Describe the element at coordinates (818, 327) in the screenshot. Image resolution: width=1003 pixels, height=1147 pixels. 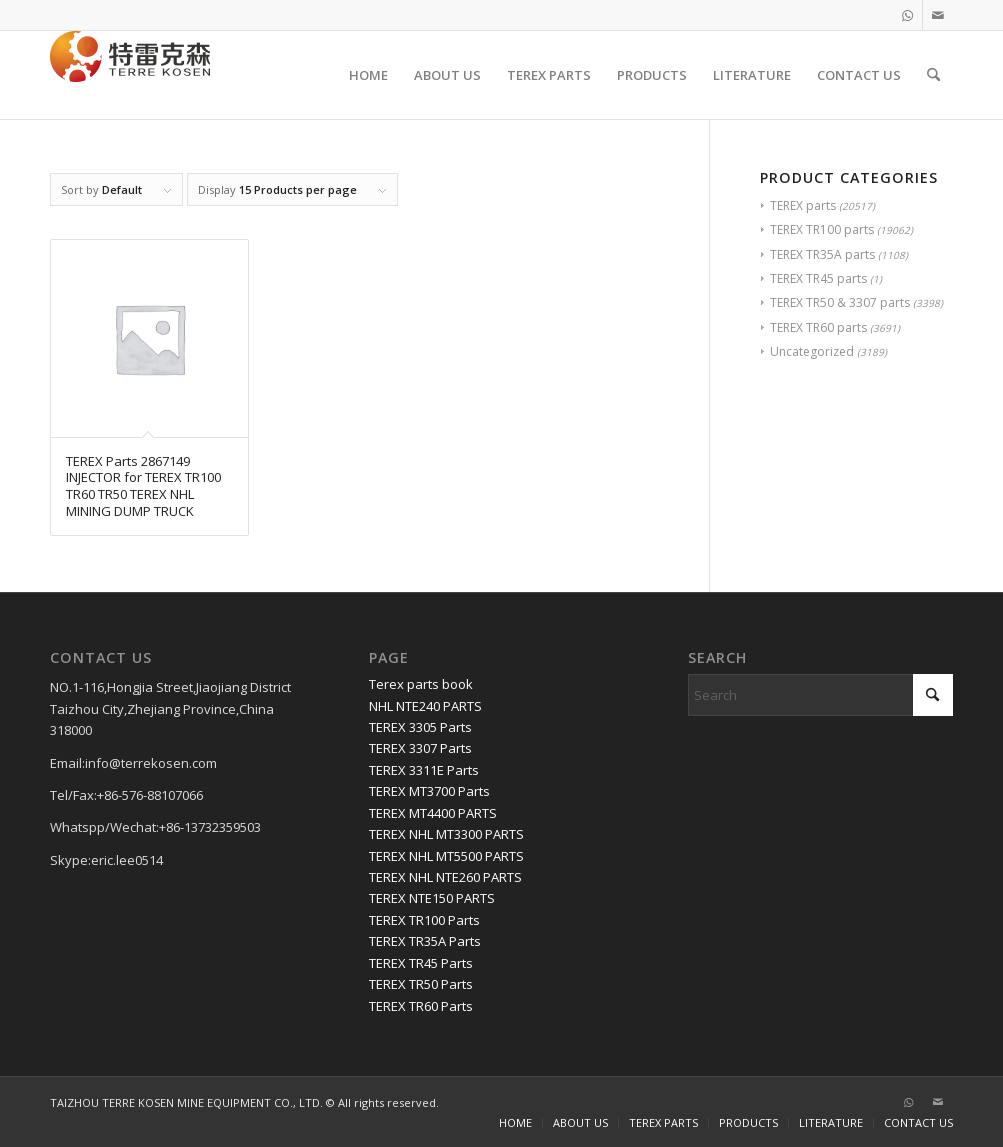
I see `TEREX TR60 parts` at that location.